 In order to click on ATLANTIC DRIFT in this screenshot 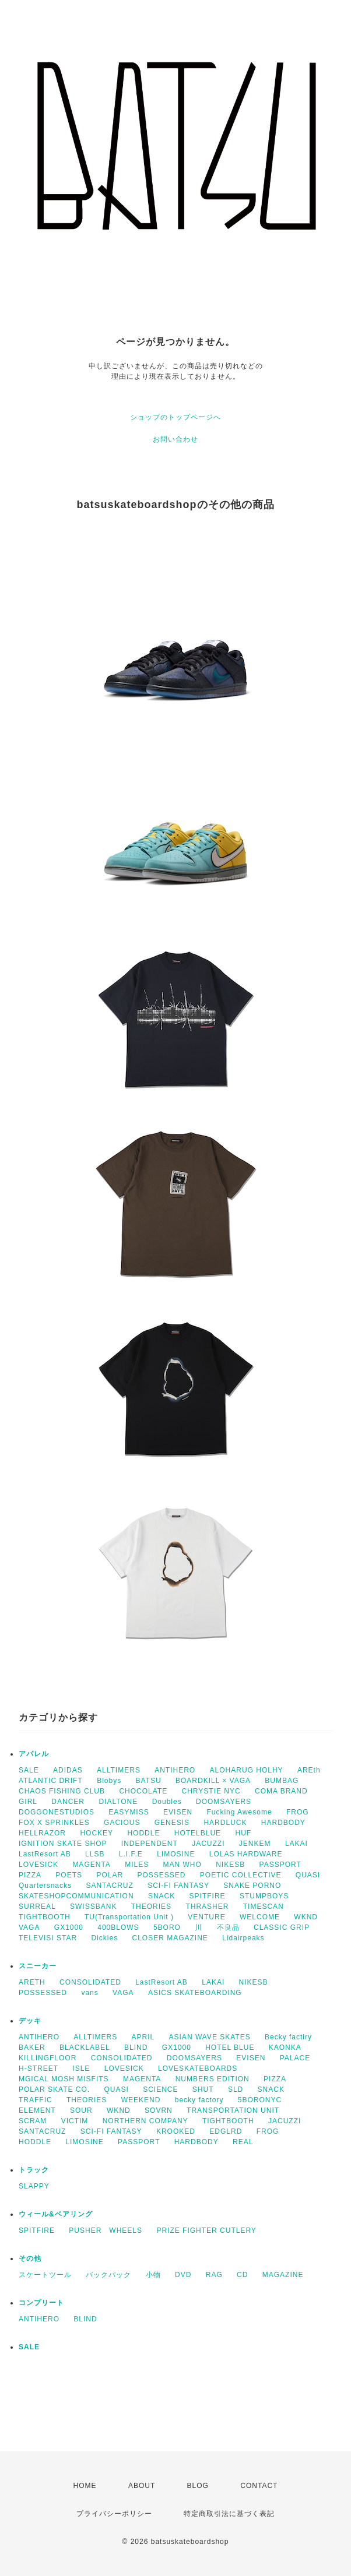, I will do `click(51, 1781)`.